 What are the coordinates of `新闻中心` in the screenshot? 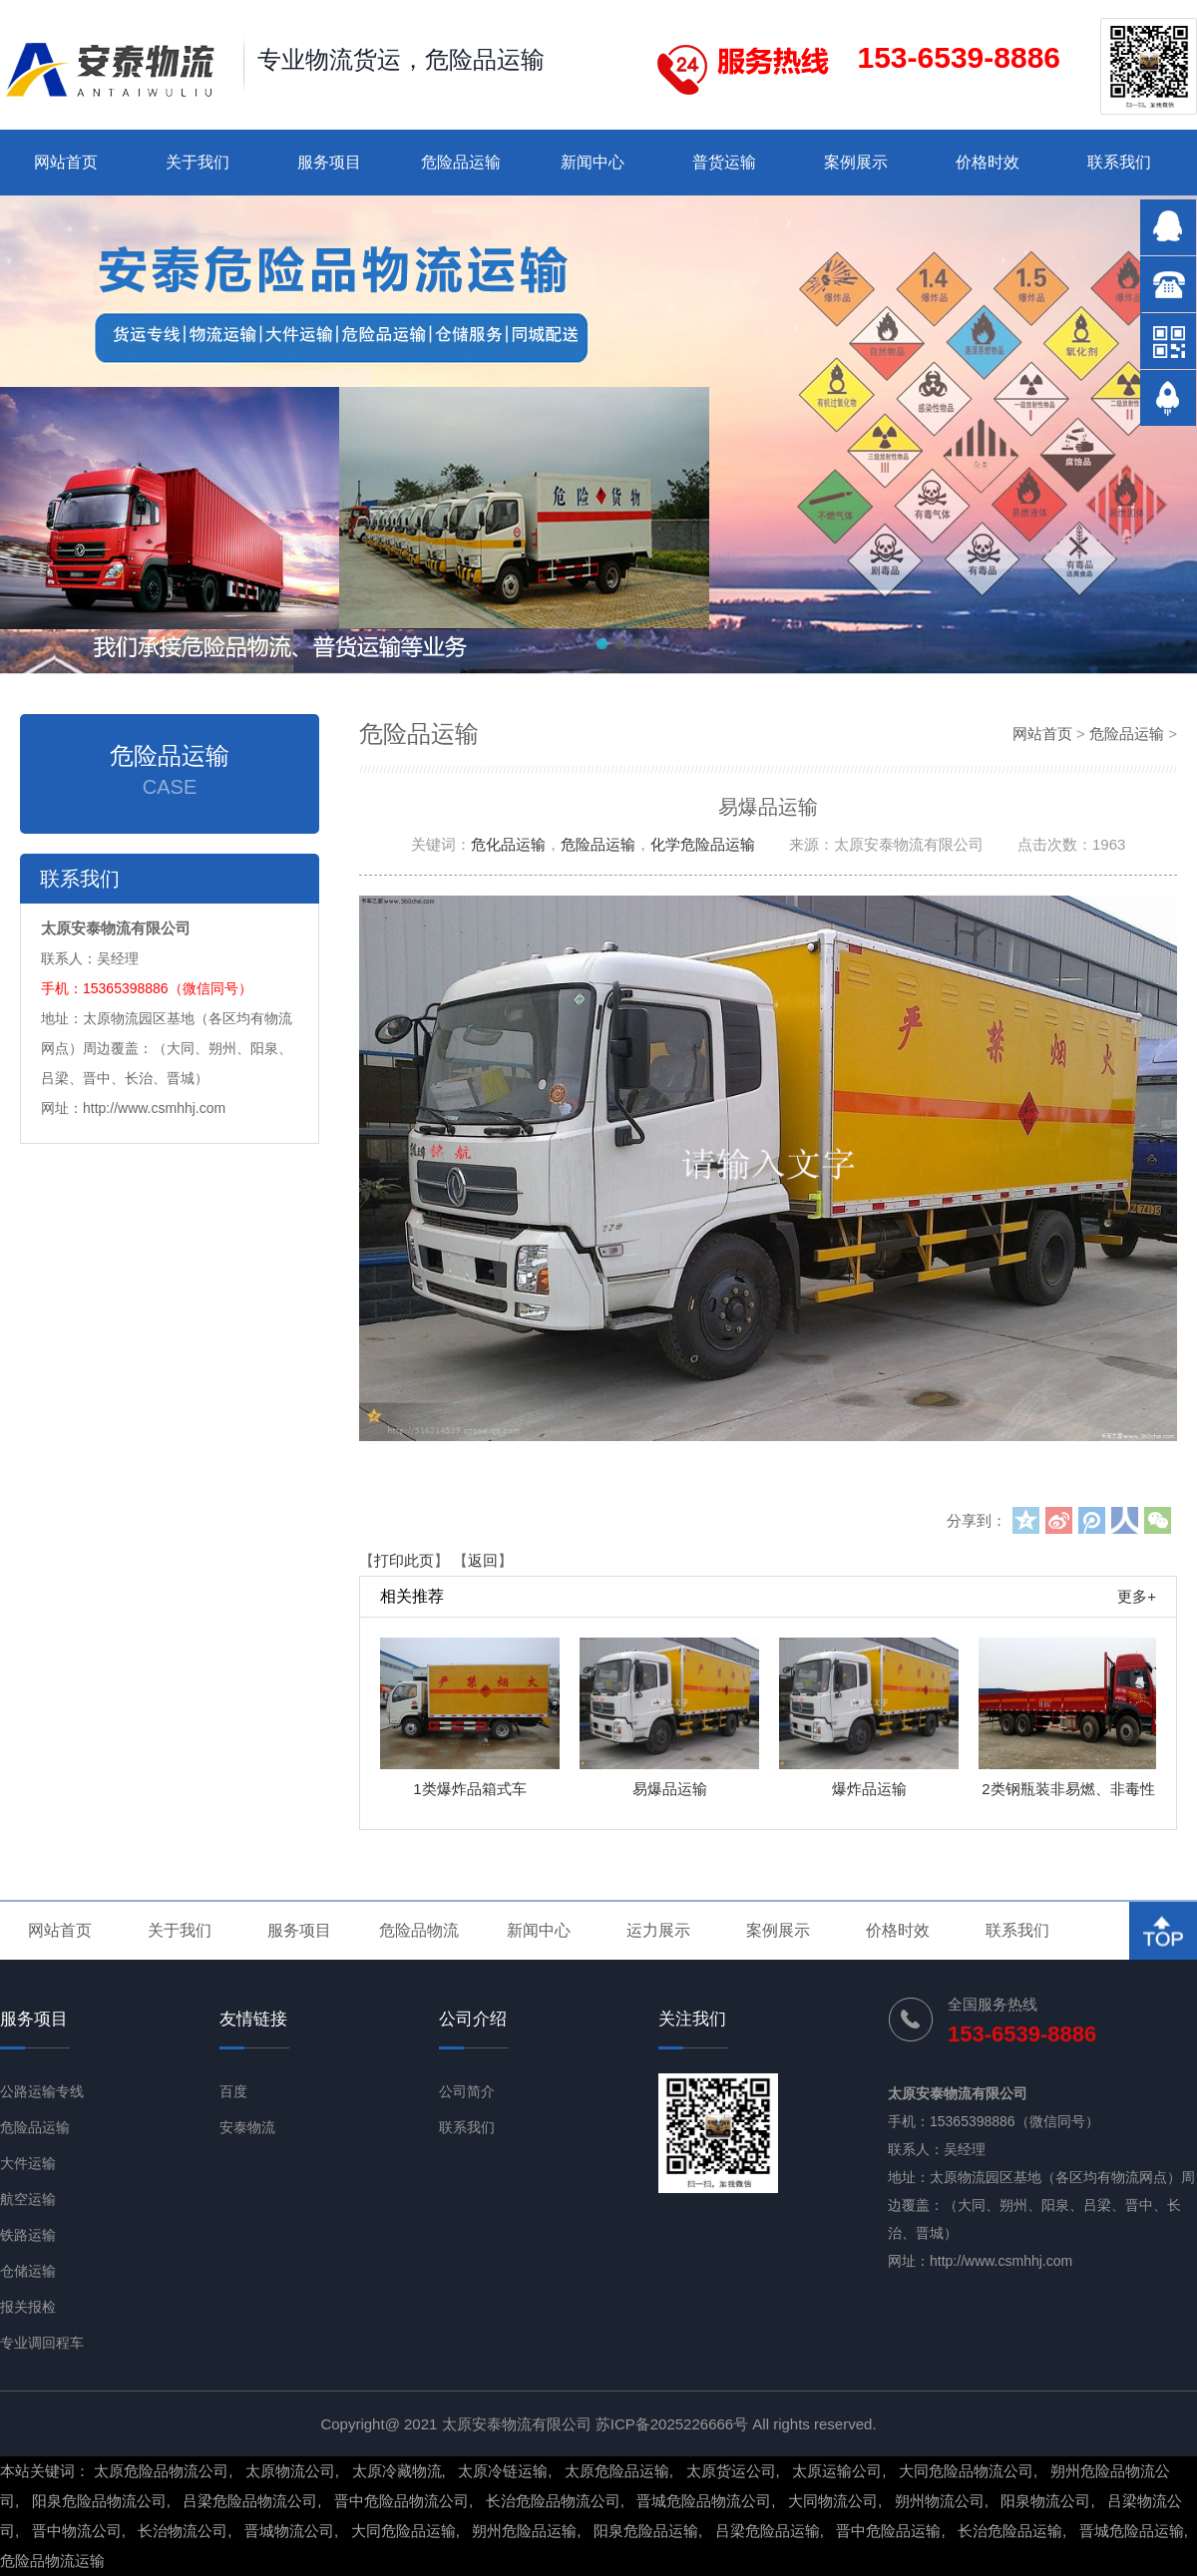 It's located at (592, 162).